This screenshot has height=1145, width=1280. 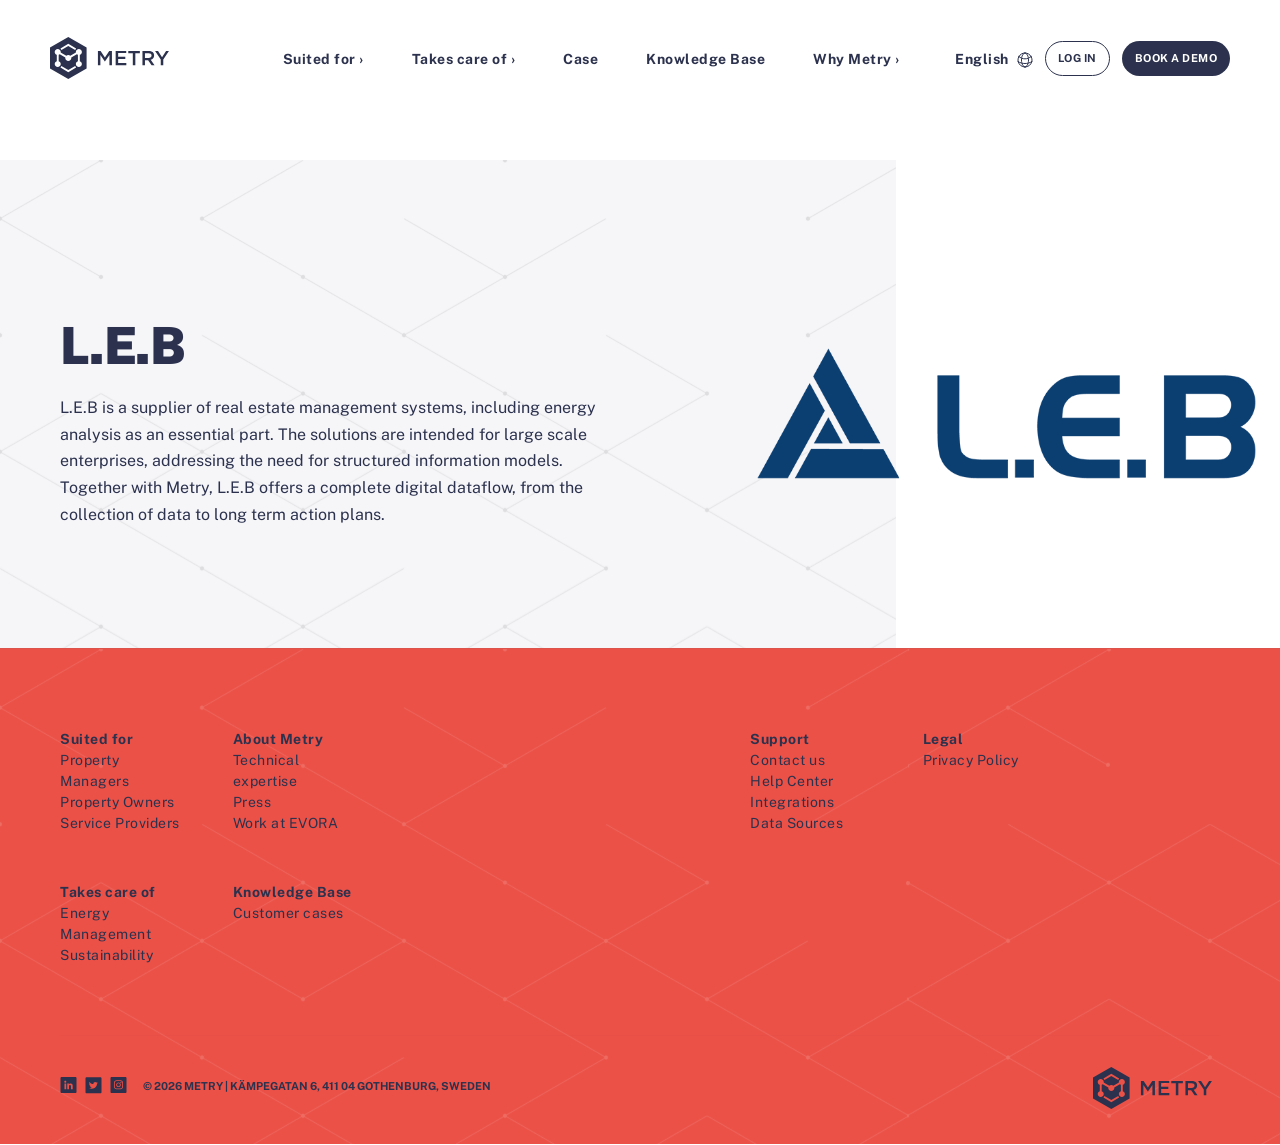 I want to click on Technical expertise, so click(x=266, y=771).